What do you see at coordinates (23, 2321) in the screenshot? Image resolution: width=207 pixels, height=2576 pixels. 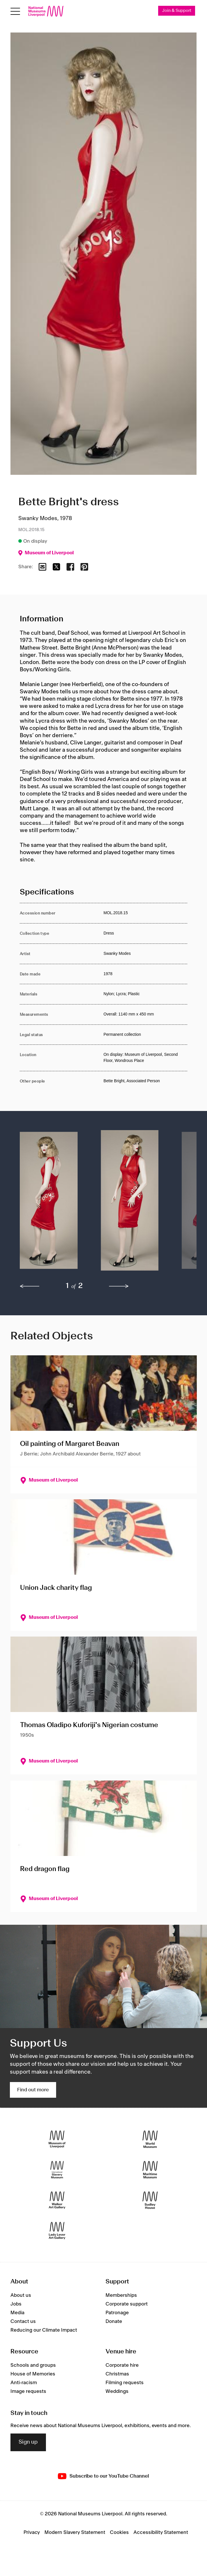 I see `Contact us` at bounding box center [23, 2321].